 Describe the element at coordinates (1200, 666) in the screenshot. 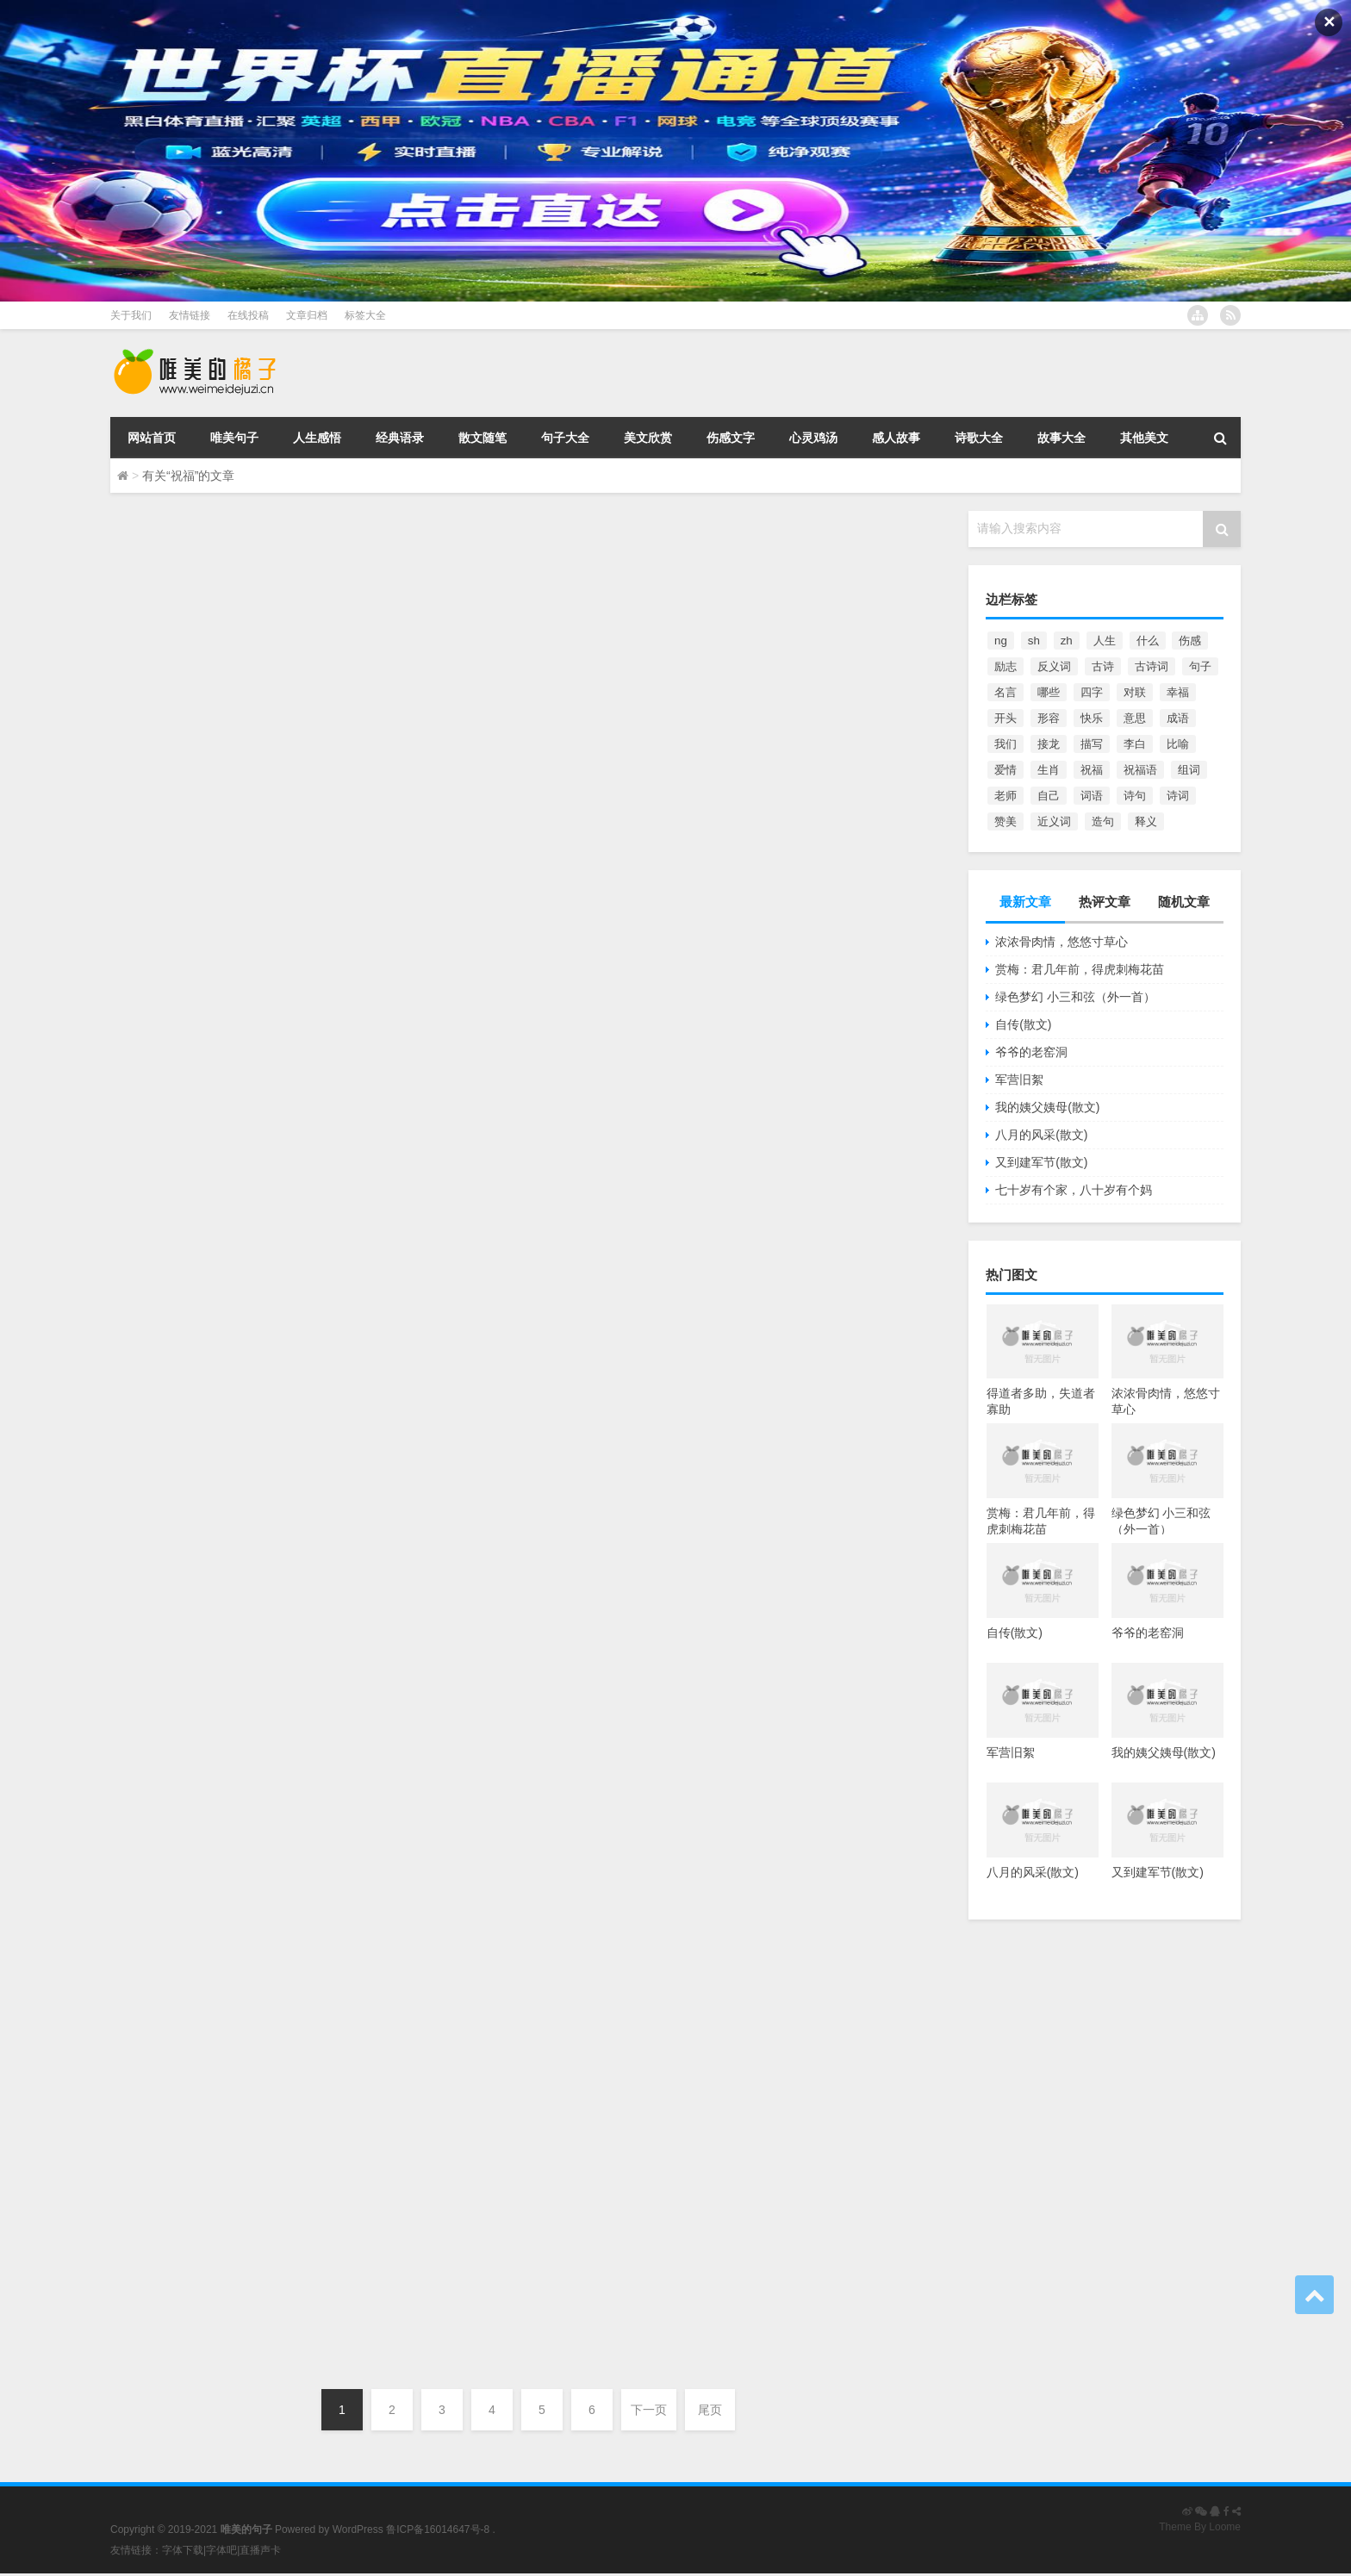

I see `句子` at that location.